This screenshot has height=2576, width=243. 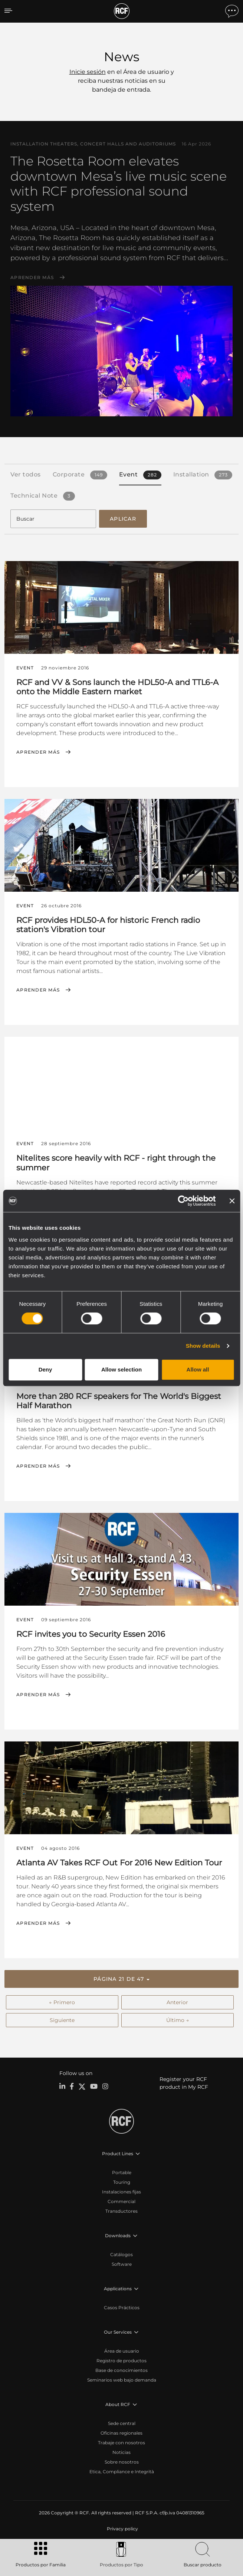 I want to click on Oficinas regionales, so click(x=121, y=2433).